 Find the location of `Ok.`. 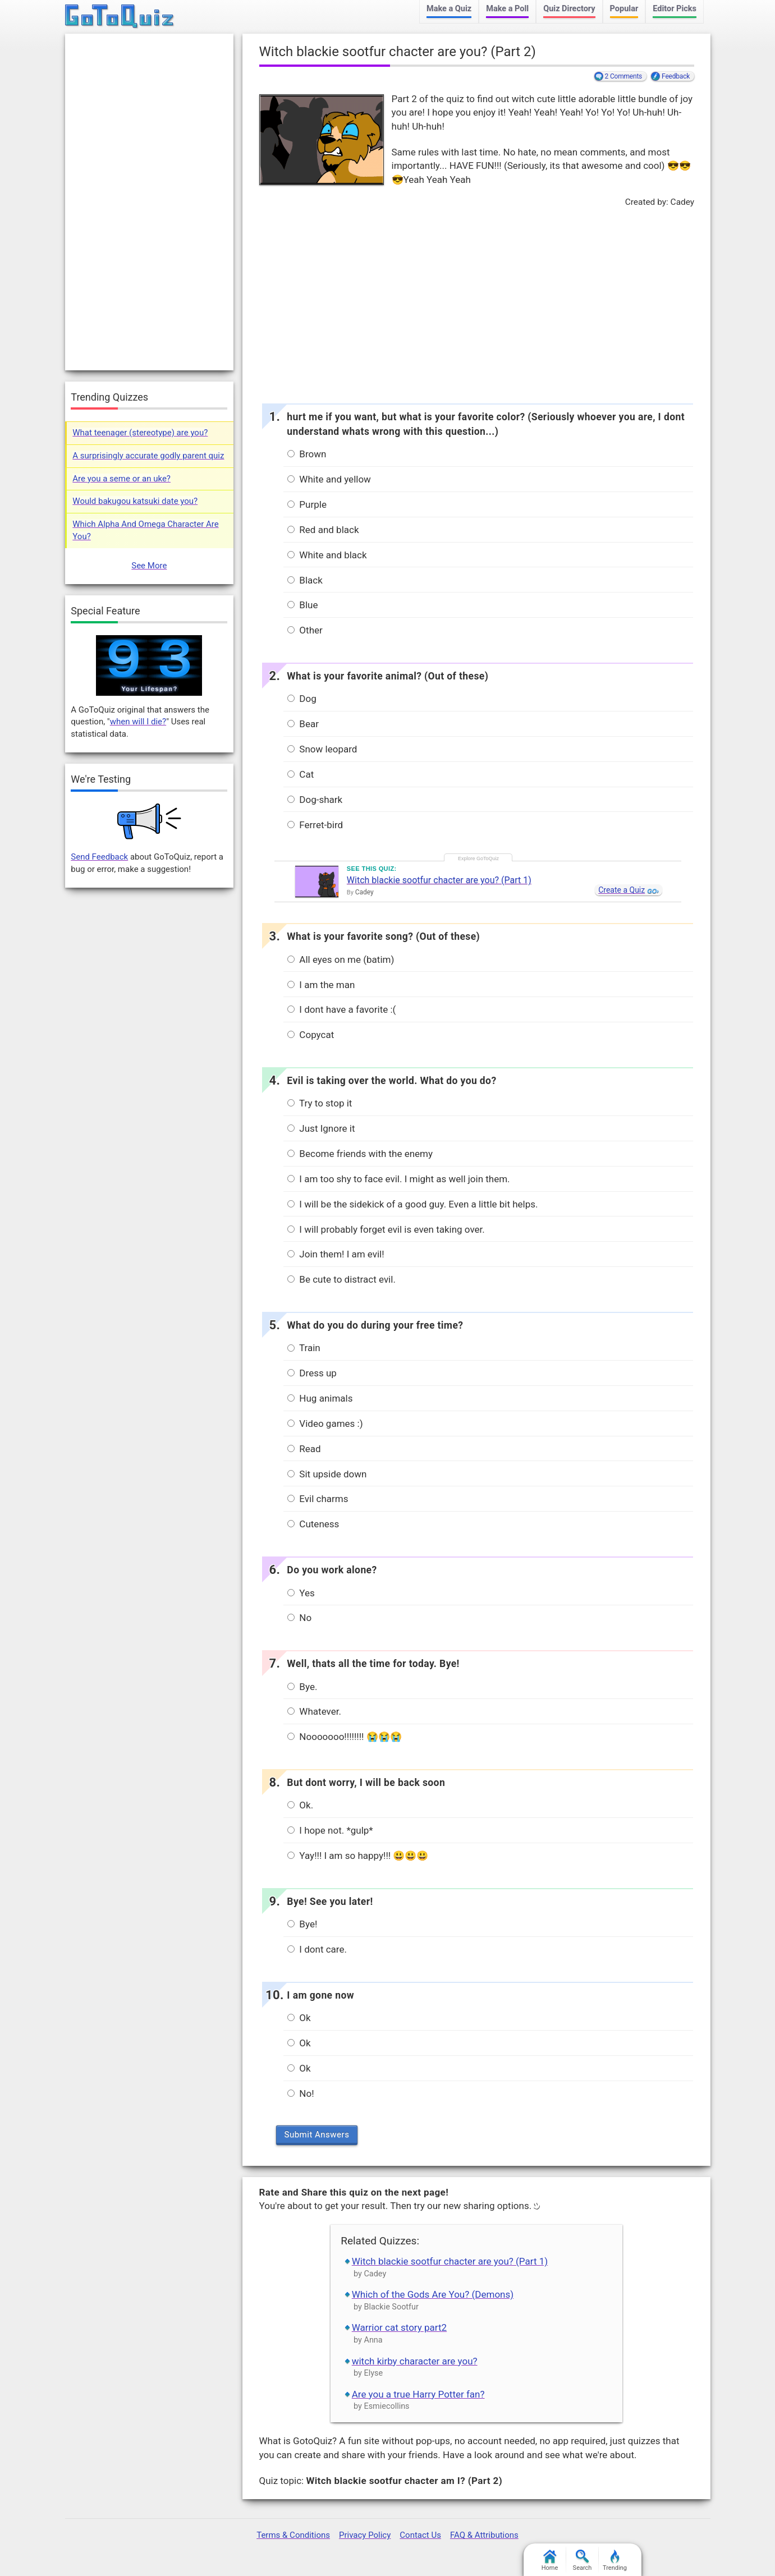

Ok. is located at coordinates (300, 1805).